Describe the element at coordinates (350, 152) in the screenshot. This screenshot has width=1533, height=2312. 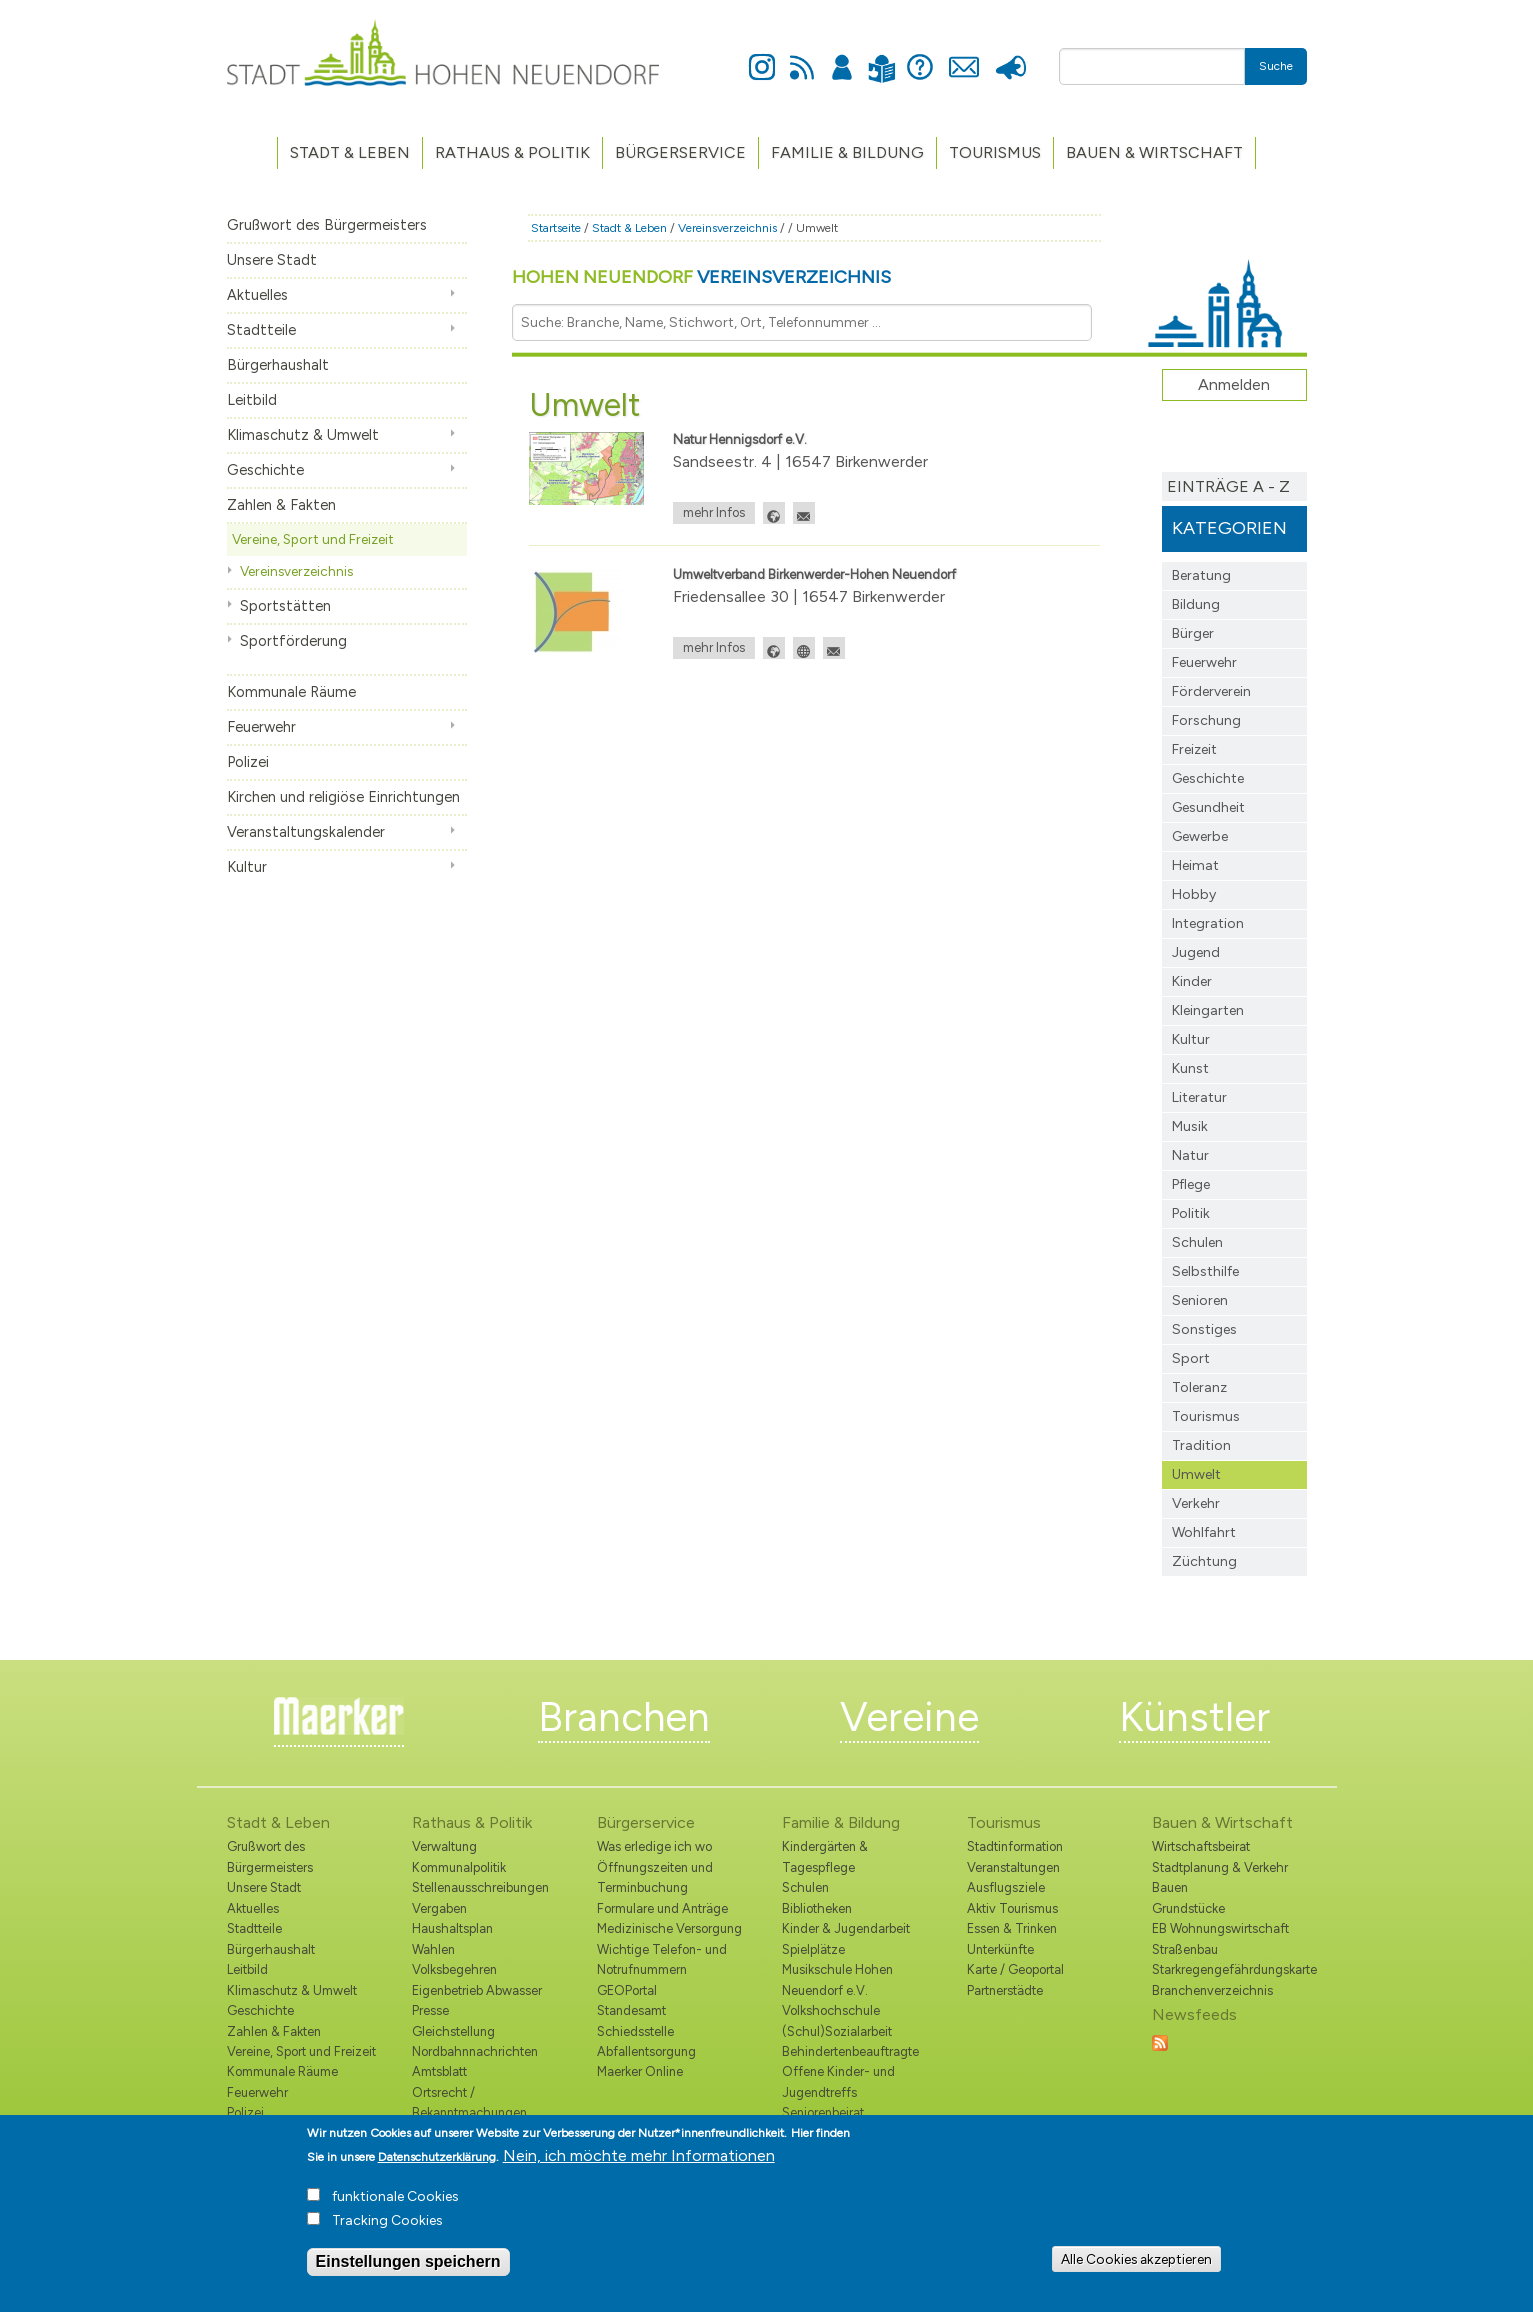
I see `Stadt & Leben` at that location.